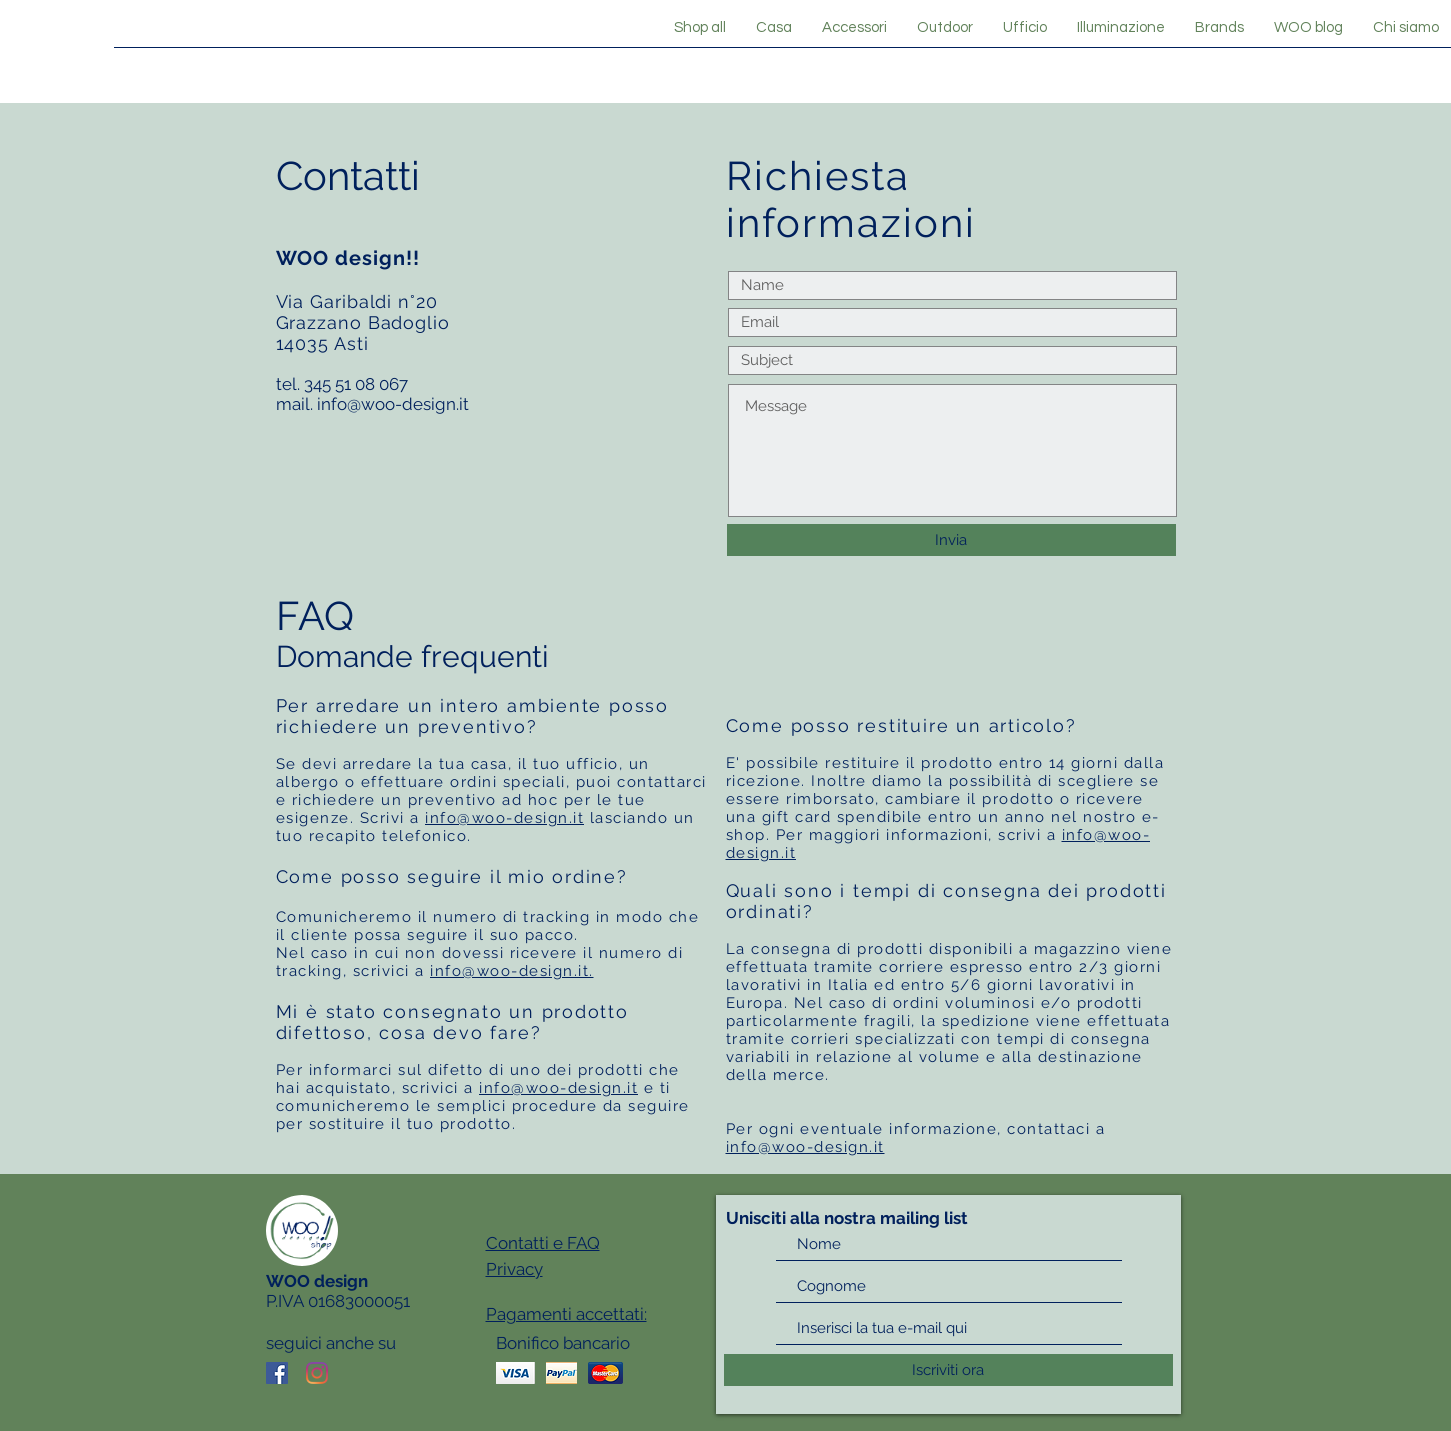 Image resolution: width=1451 pixels, height=1431 pixels. I want to click on [Instagram], so click(317, 1373).